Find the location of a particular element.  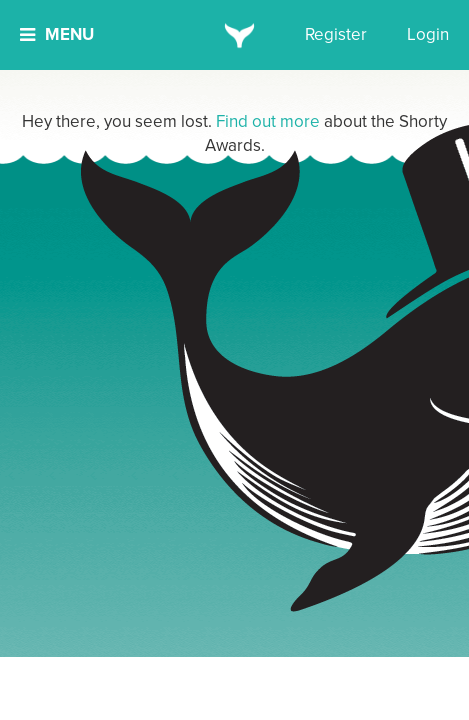

Menu [button] is located at coordinates (57, 34).